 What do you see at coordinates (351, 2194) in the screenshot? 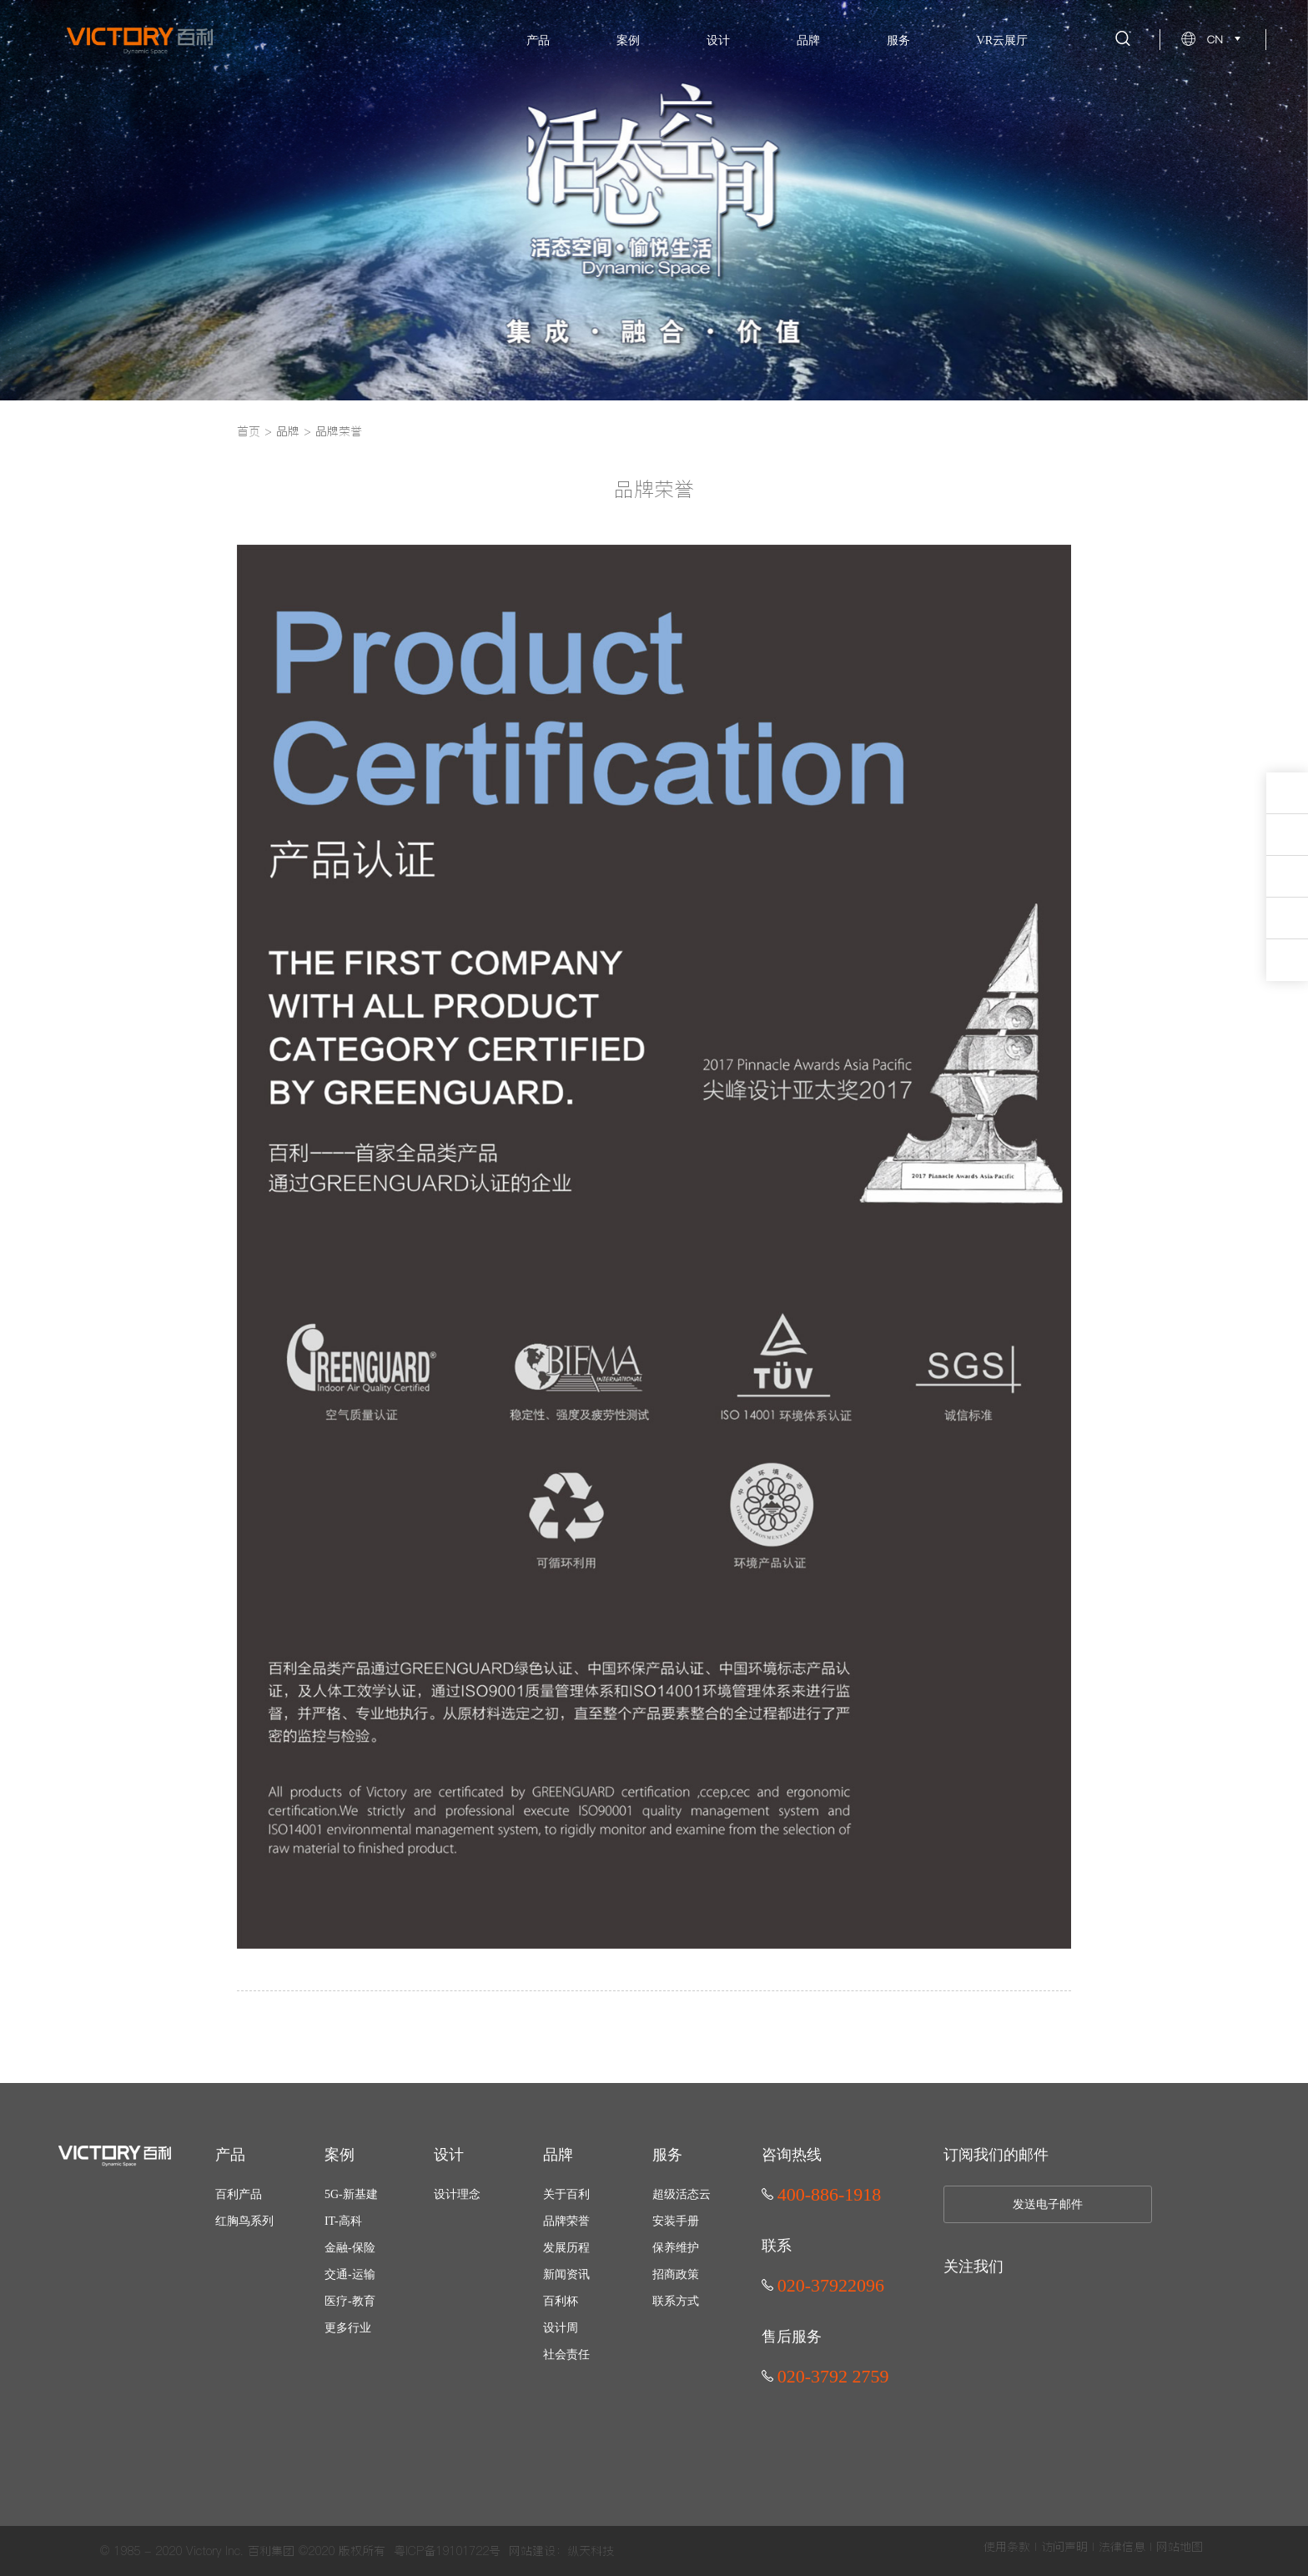
I see `5G-新基建` at bounding box center [351, 2194].